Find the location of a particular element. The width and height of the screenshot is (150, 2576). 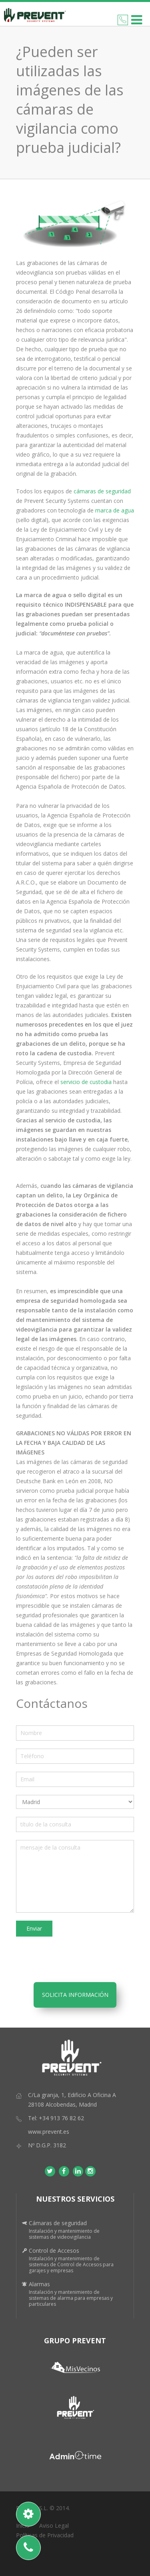

Aviso Legal is located at coordinates (54, 2525).